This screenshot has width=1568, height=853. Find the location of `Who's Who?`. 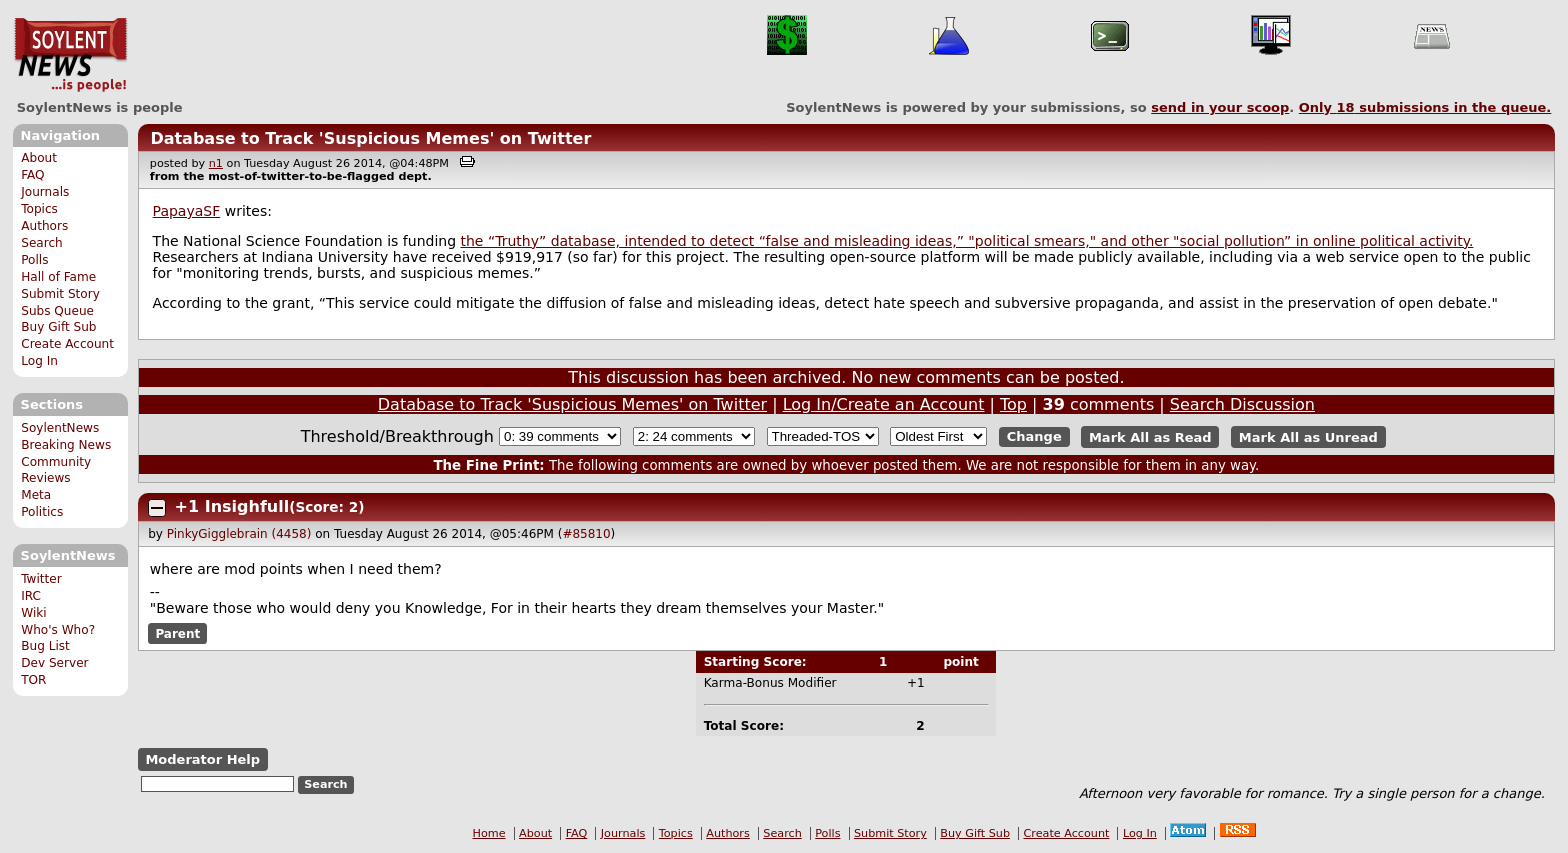

Who's Who? is located at coordinates (58, 630).